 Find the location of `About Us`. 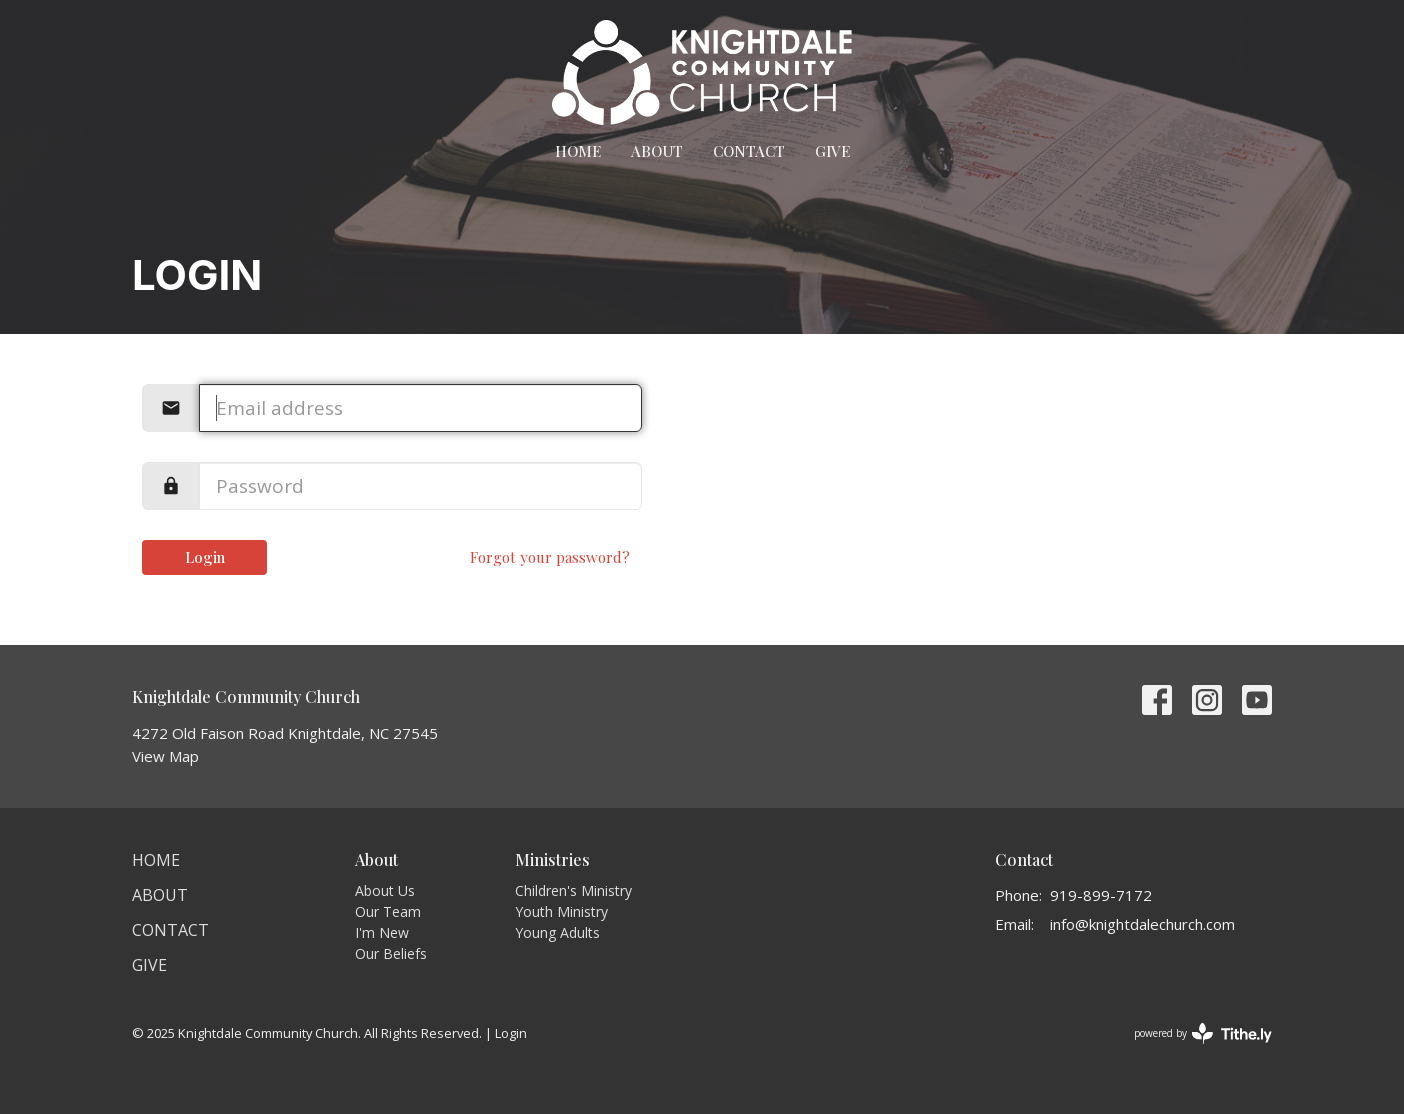

About Us is located at coordinates (385, 890).